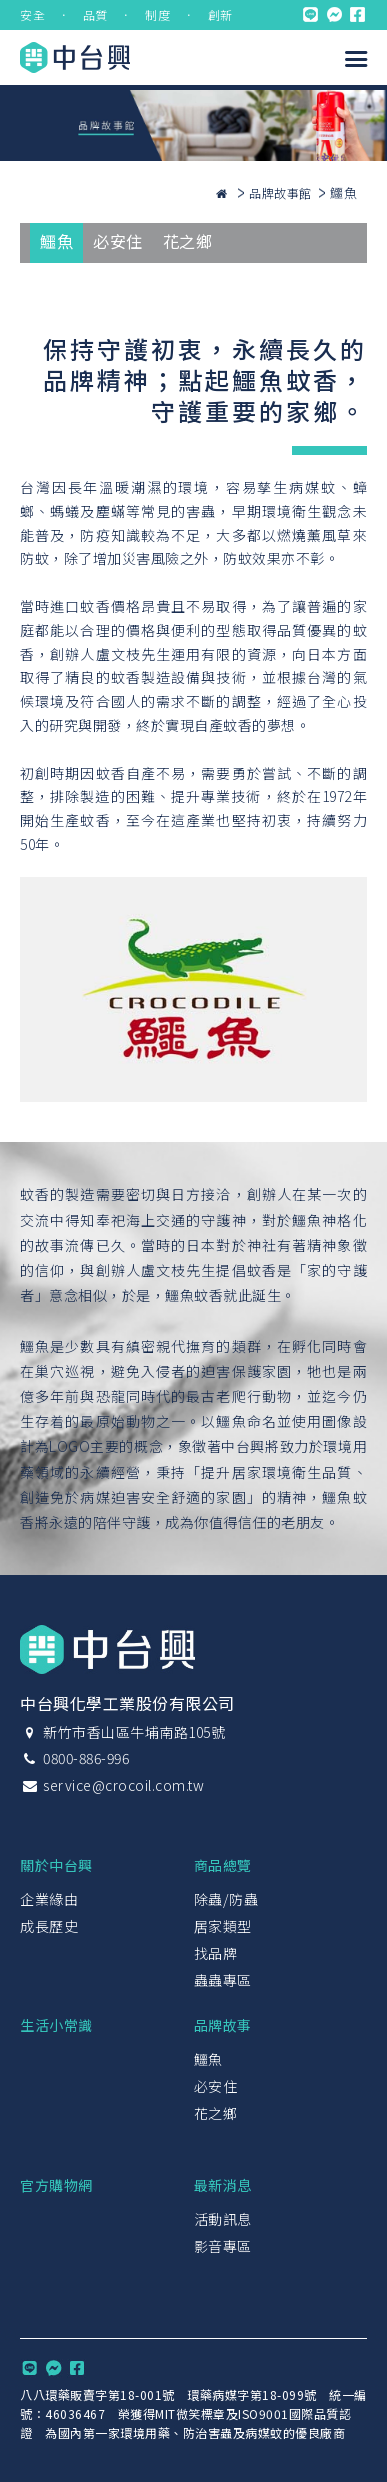 This screenshot has width=387, height=2482. Describe the element at coordinates (226, 1899) in the screenshot. I see `除蟲/防蟲` at that location.